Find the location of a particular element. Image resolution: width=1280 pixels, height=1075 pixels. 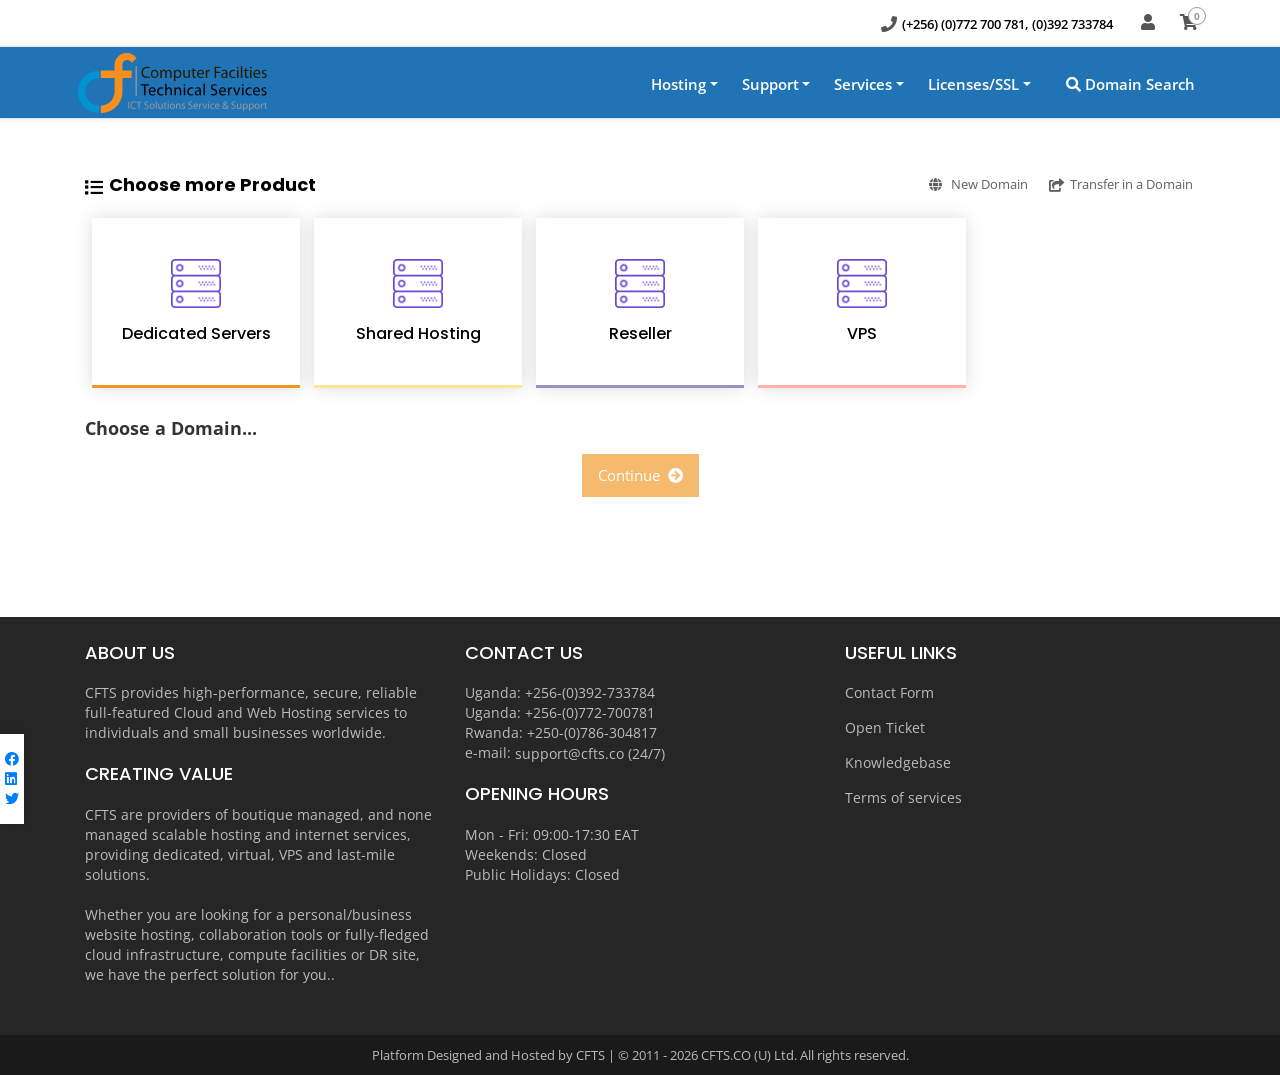

Services [button] is located at coordinates (863, 84).